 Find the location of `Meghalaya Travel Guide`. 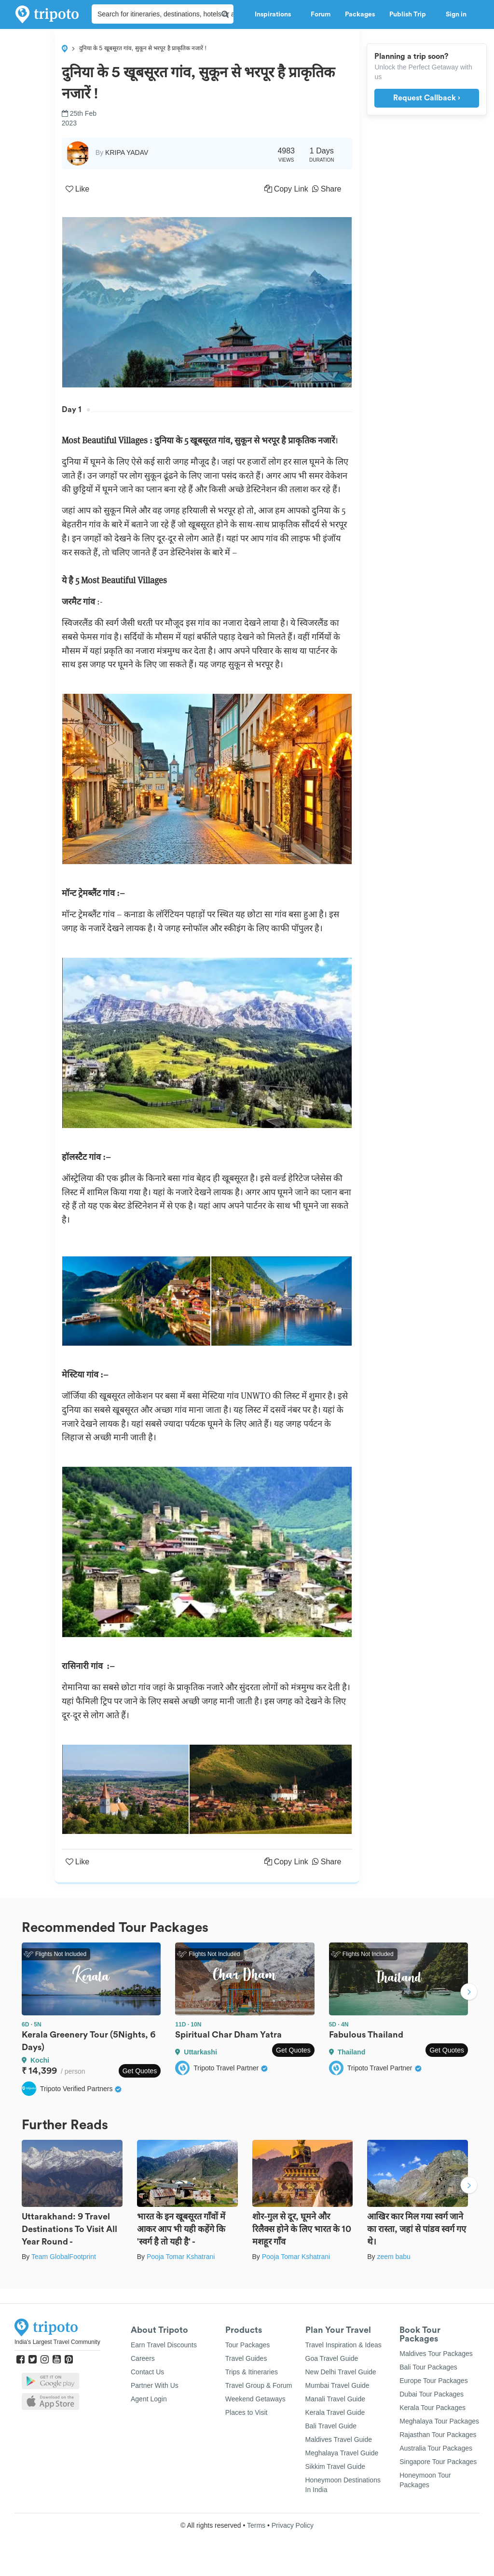

Meghalaya Travel Guide is located at coordinates (342, 2453).